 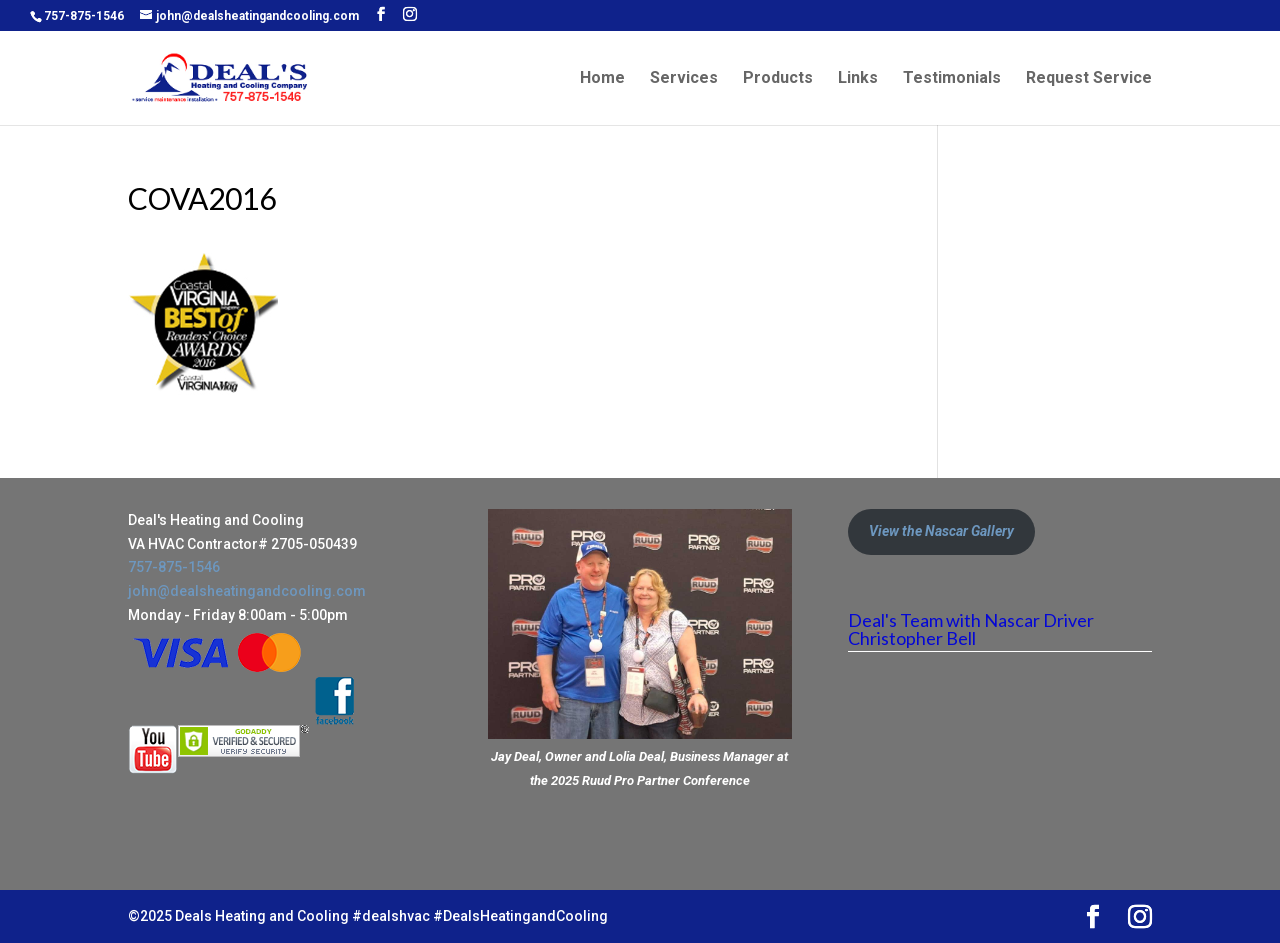 I want to click on Services, so click(x=684, y=79).